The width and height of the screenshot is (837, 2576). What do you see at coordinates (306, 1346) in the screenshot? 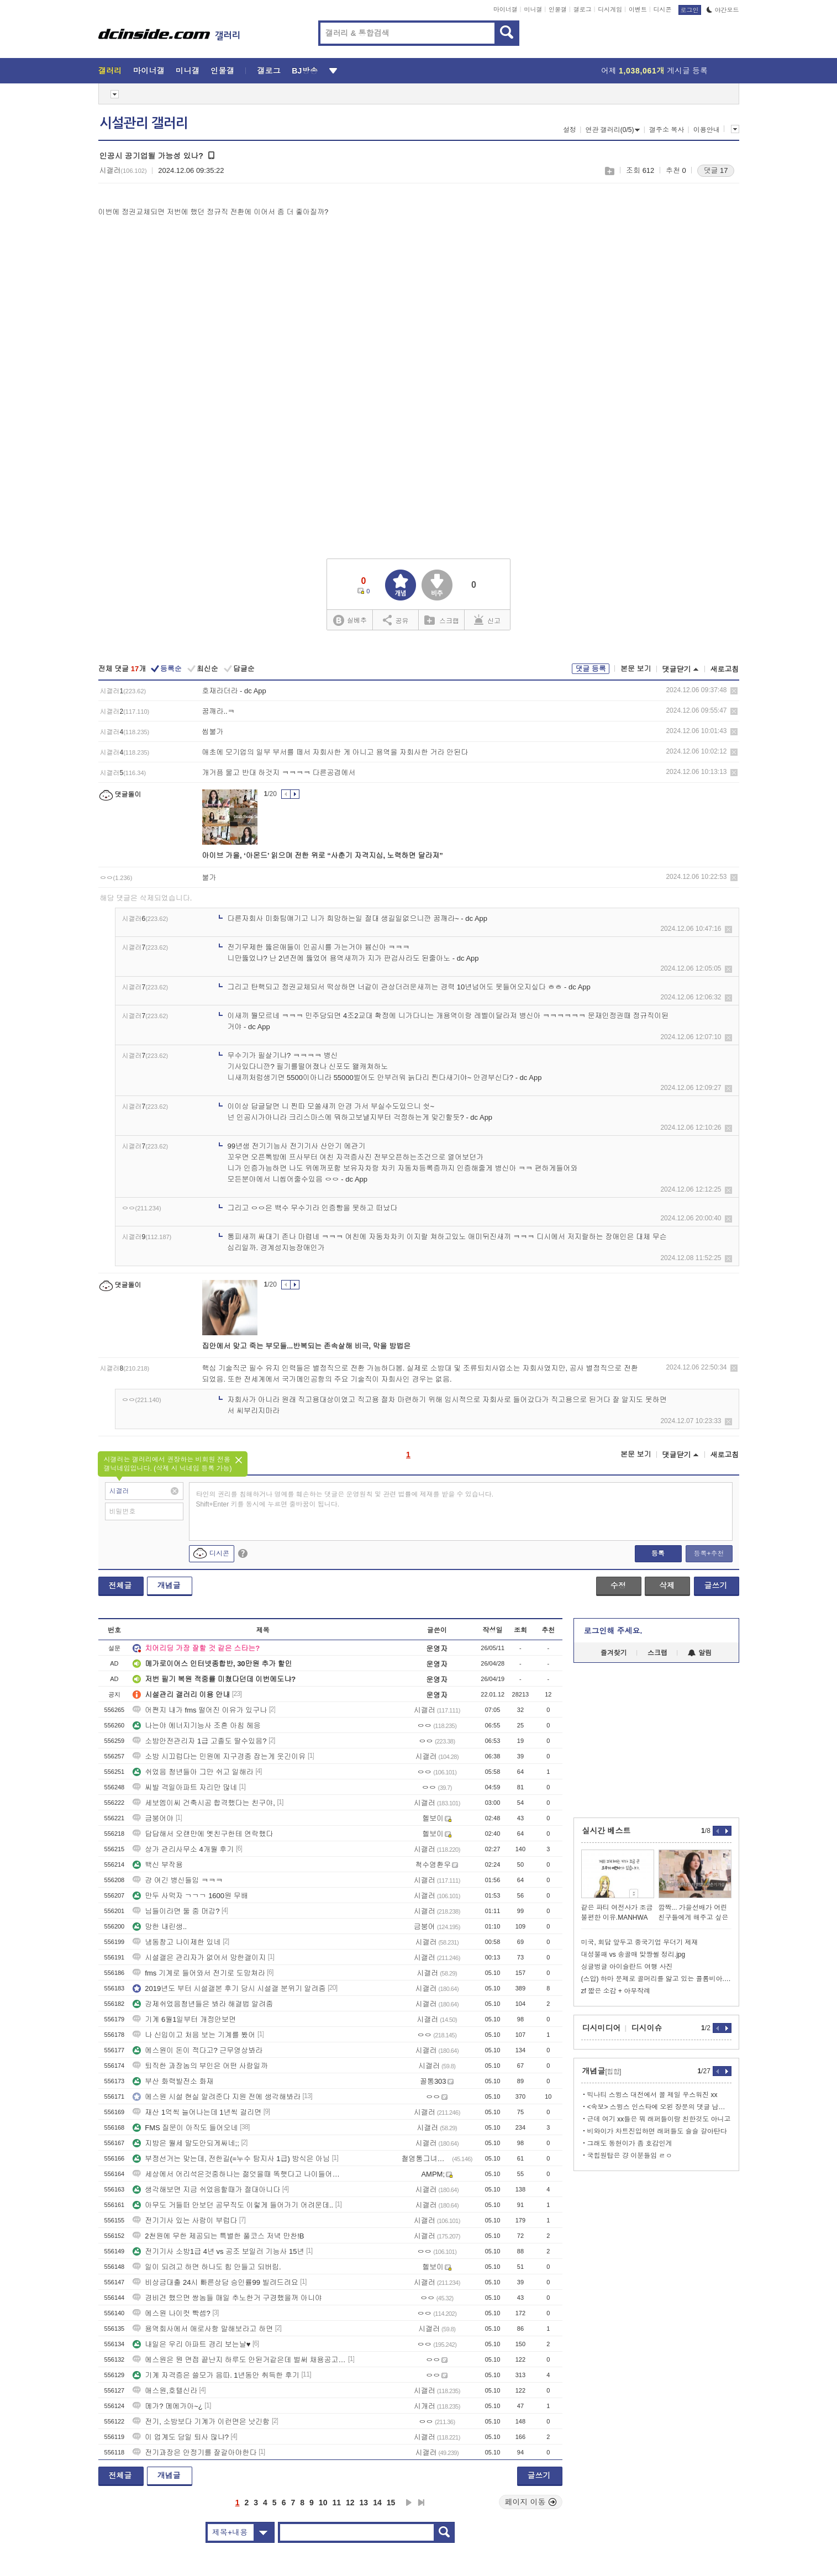
I see `집안에서 맞고 죽는 부모들...반복되는 존속살해 비극, 막을 방법은` at bounding box center [306, 1346].